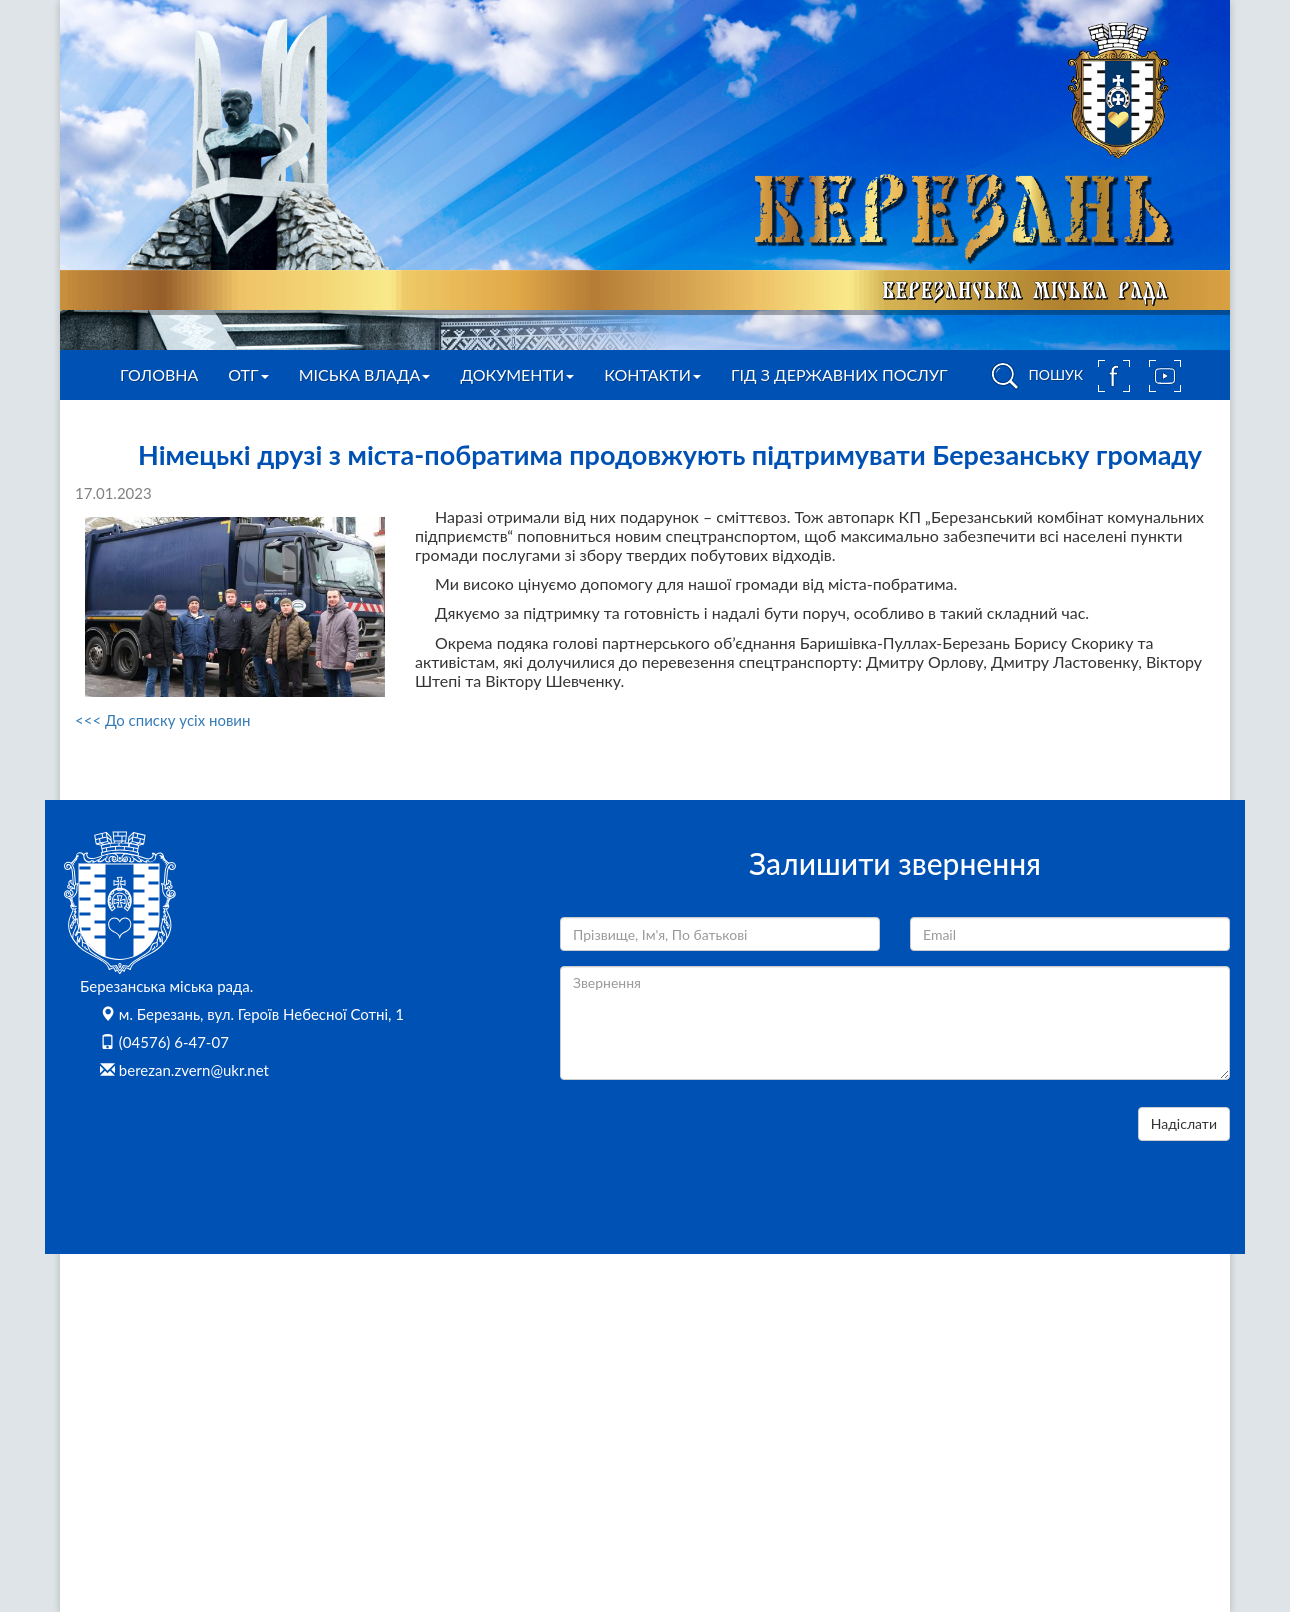 The height and width of the screenshot is (1612, 1290). Describe the element at coordinates (517, 374) in the screenshot. I see `Документи` at that location.